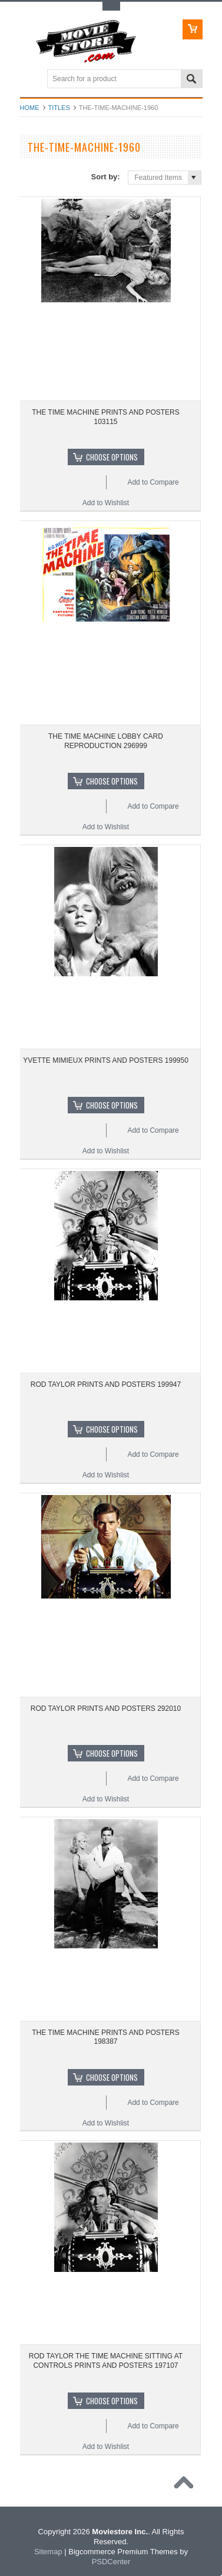 This screenshot has height=2576, width=222. What do you see at coordinates (59, 107) in the screenshot?
I see `Titles` at bounding box center [59, 107].